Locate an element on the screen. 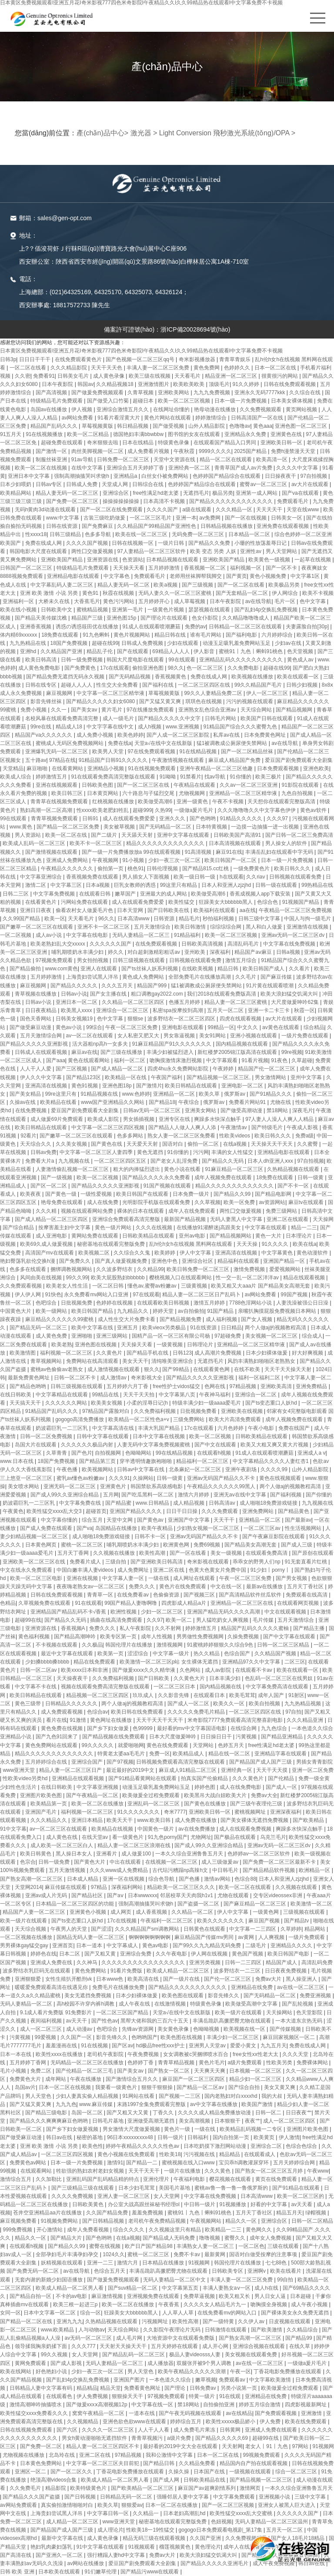 The image size is (334, 2576). 91在线观看 is located at coordinates (88, 1603).